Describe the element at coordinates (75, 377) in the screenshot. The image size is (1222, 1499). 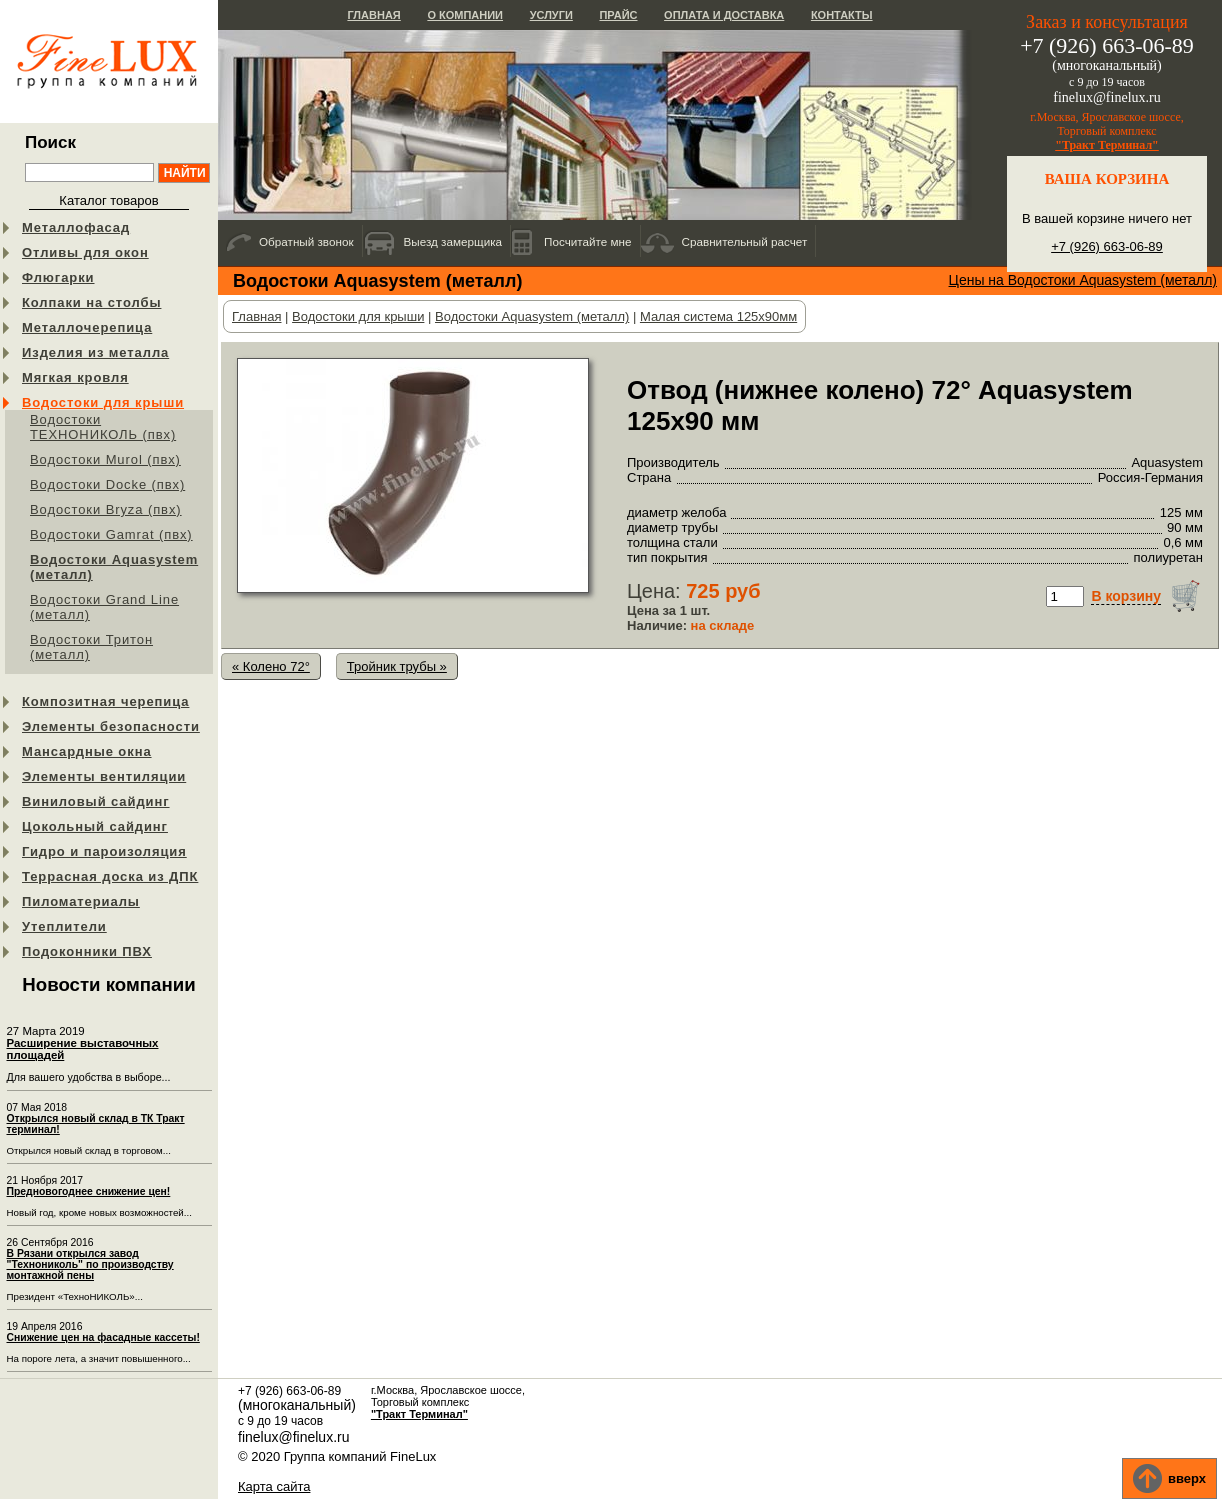
I see `Мягкая кровля` at that location.